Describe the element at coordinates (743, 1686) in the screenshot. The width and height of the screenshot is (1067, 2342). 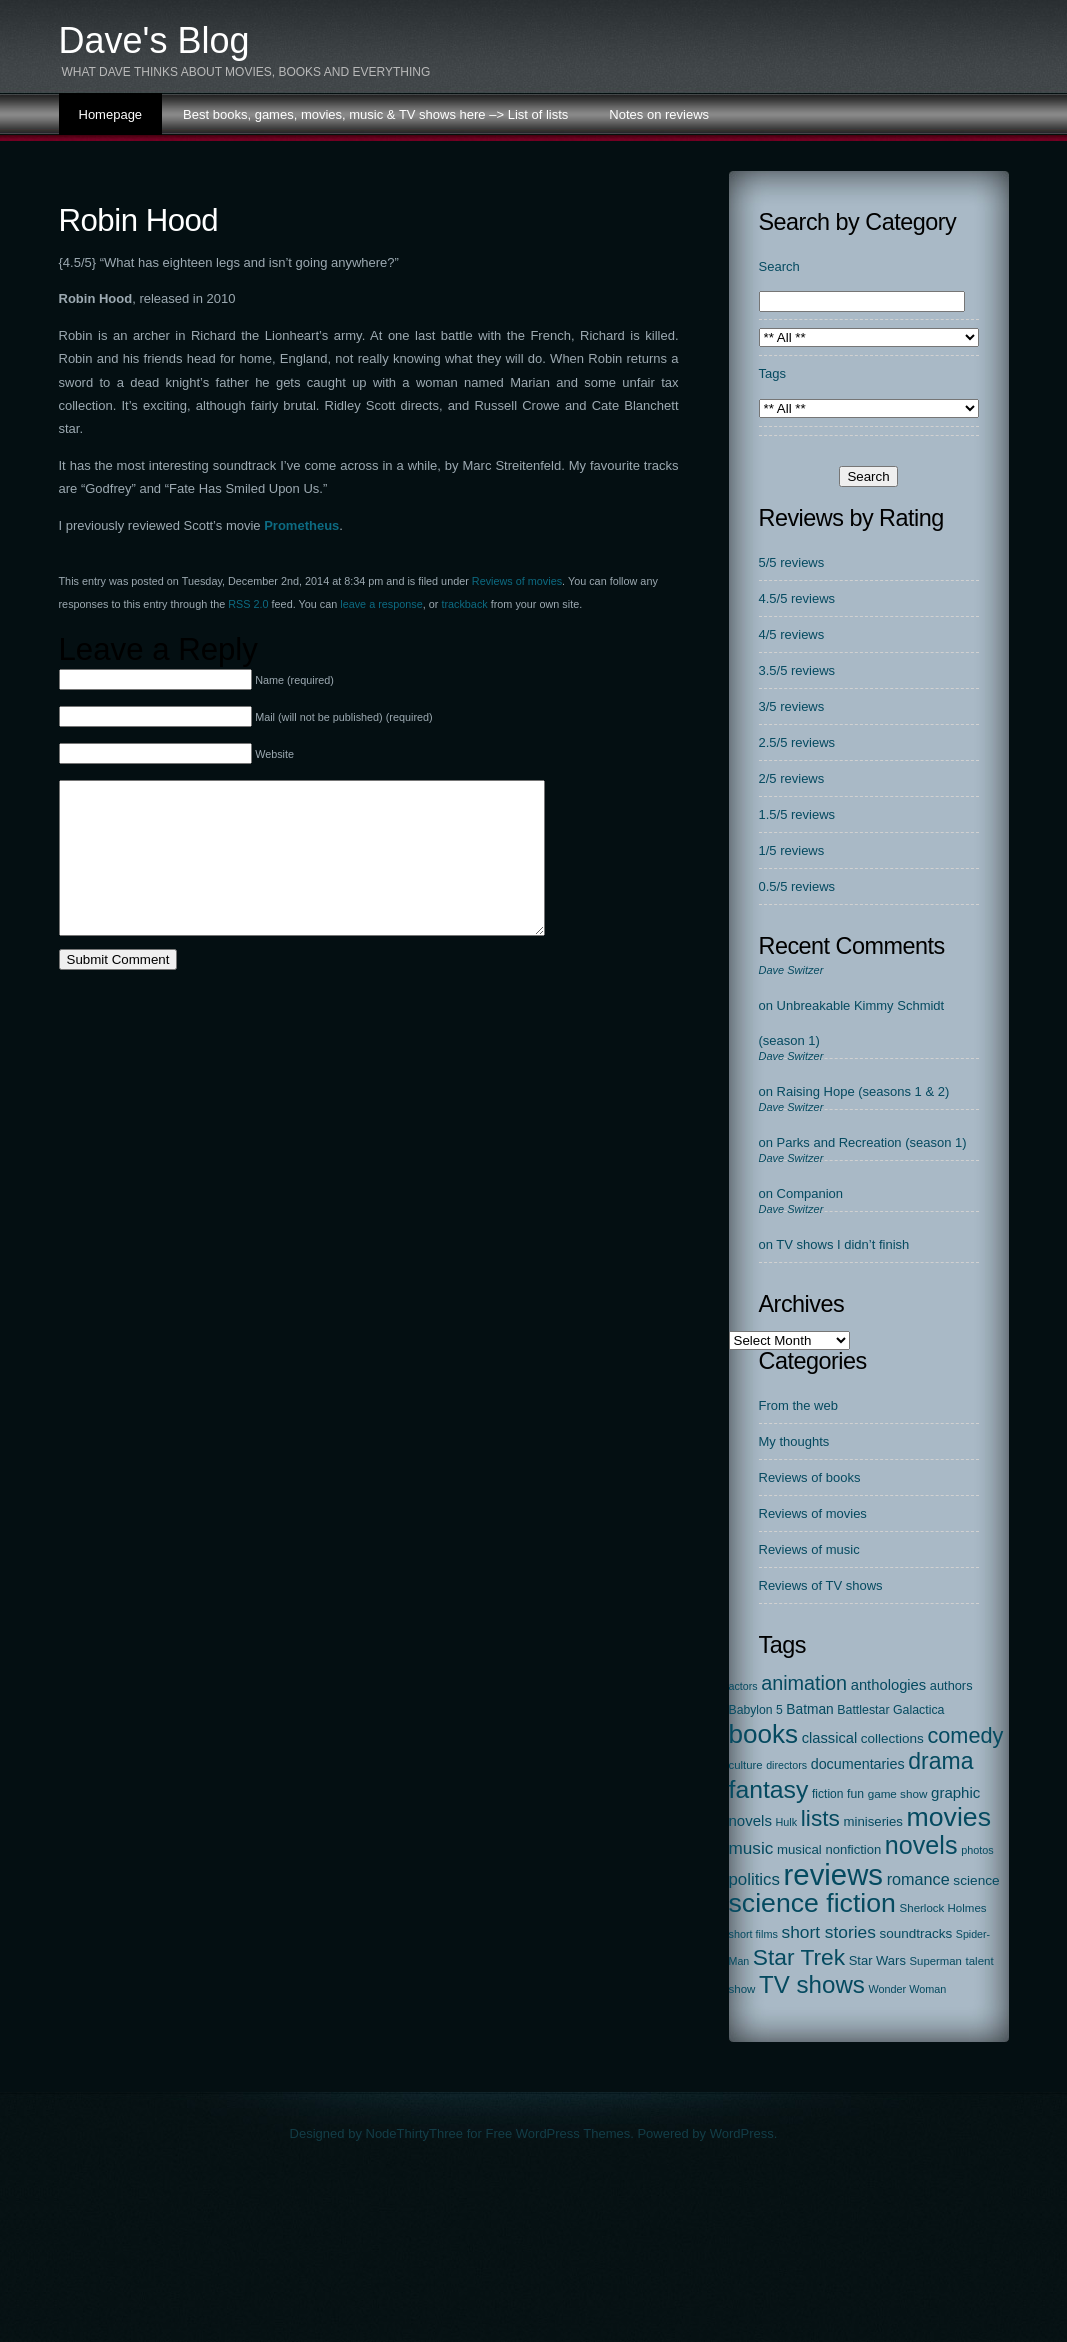
I see `actors [actors (14 items)]` at that location.